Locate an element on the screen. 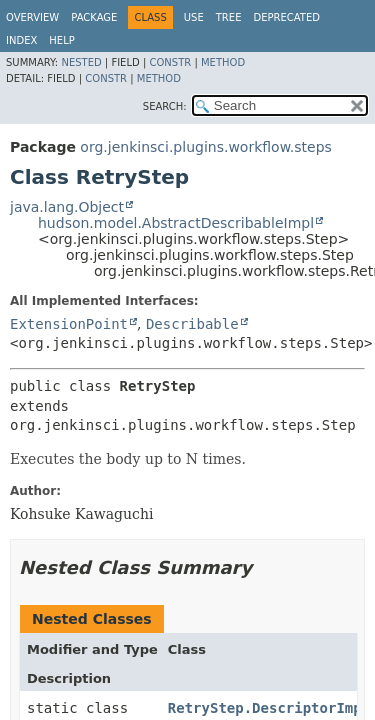 The width and height of the screenshot is (375, 720). Package is located at coordinates (94, 17).